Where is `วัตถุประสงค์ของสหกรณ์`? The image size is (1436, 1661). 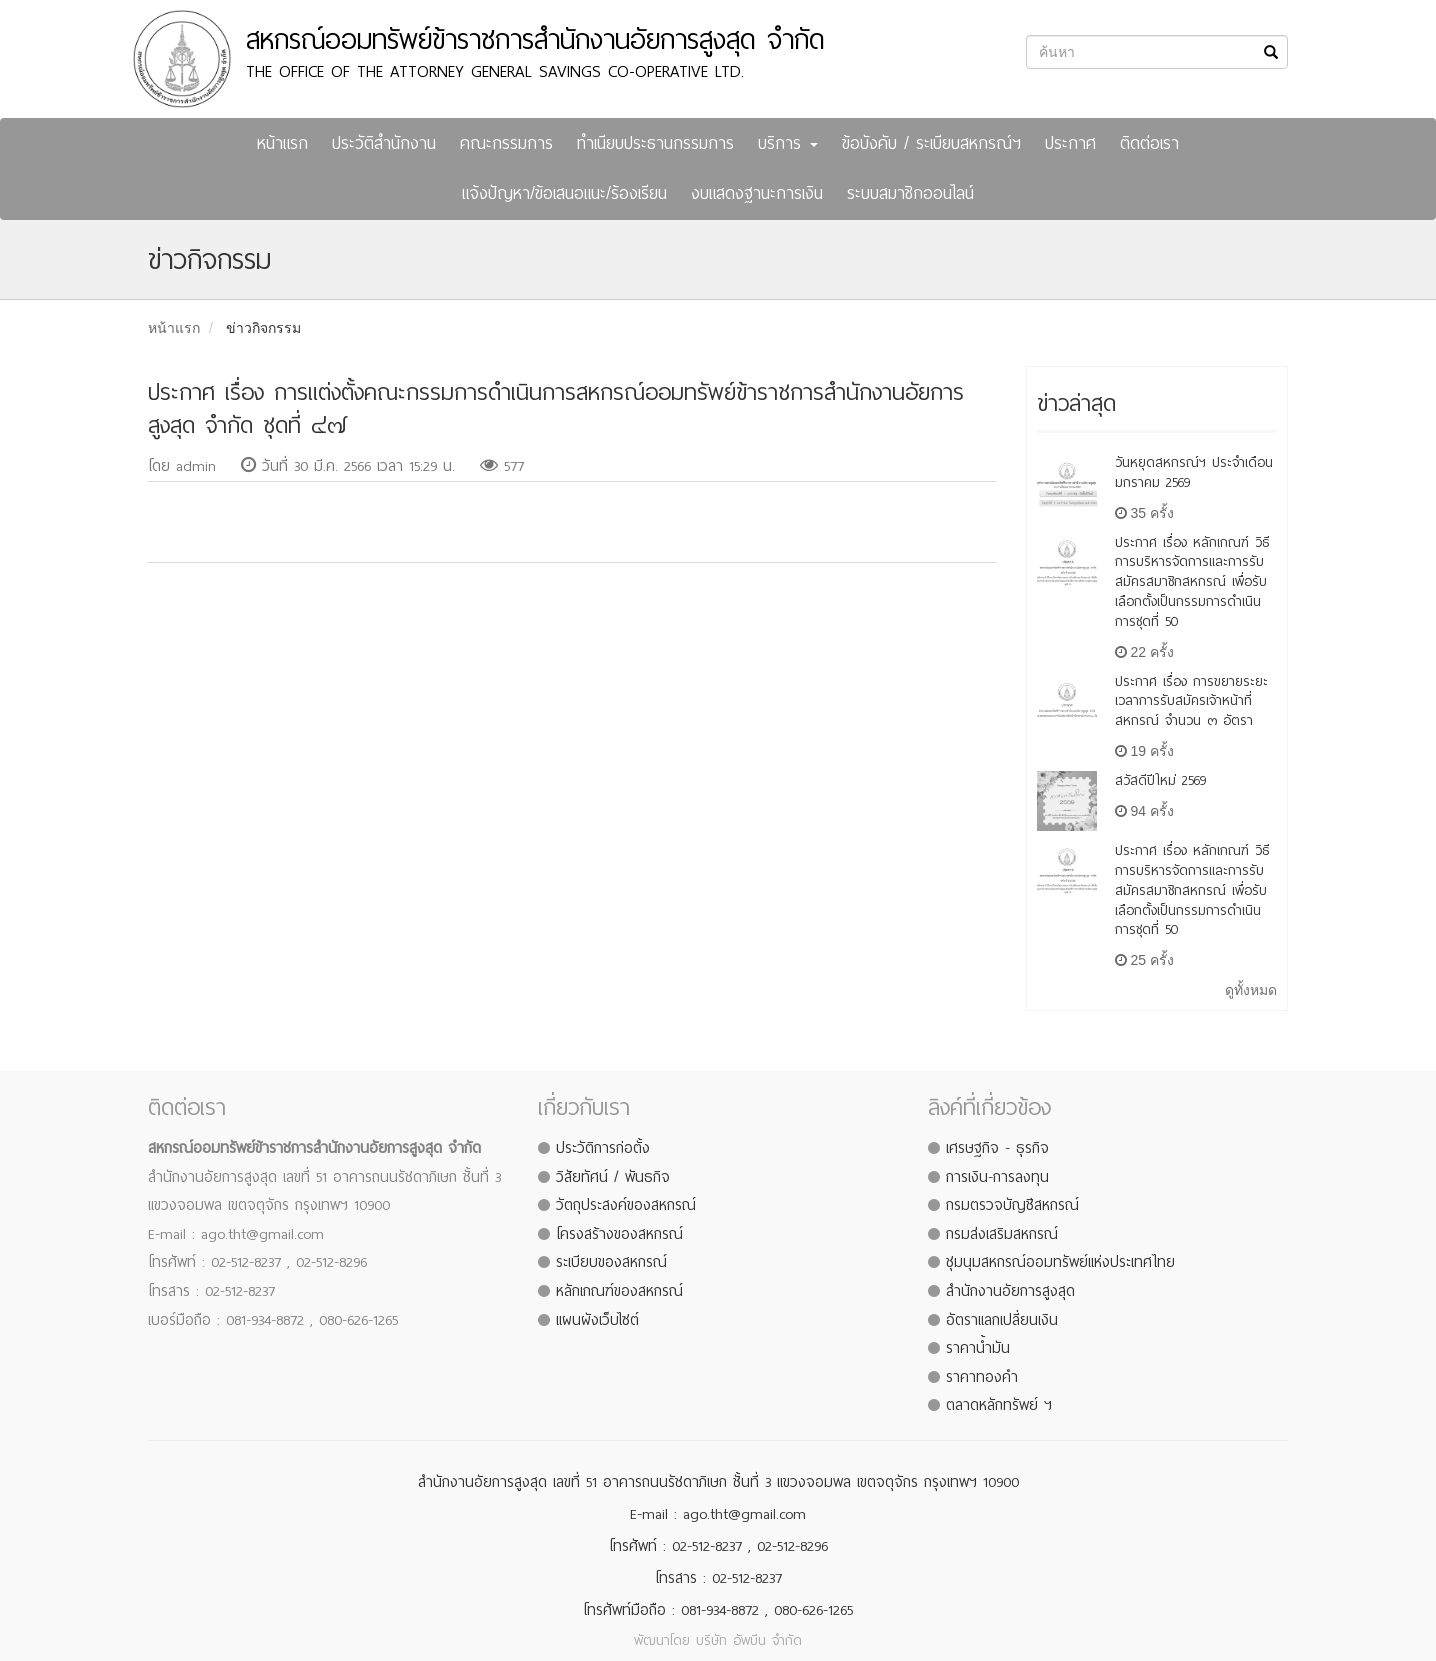
วัตถุประสงค์ของสหกรณ์ is located at coordinates (626, 1205).